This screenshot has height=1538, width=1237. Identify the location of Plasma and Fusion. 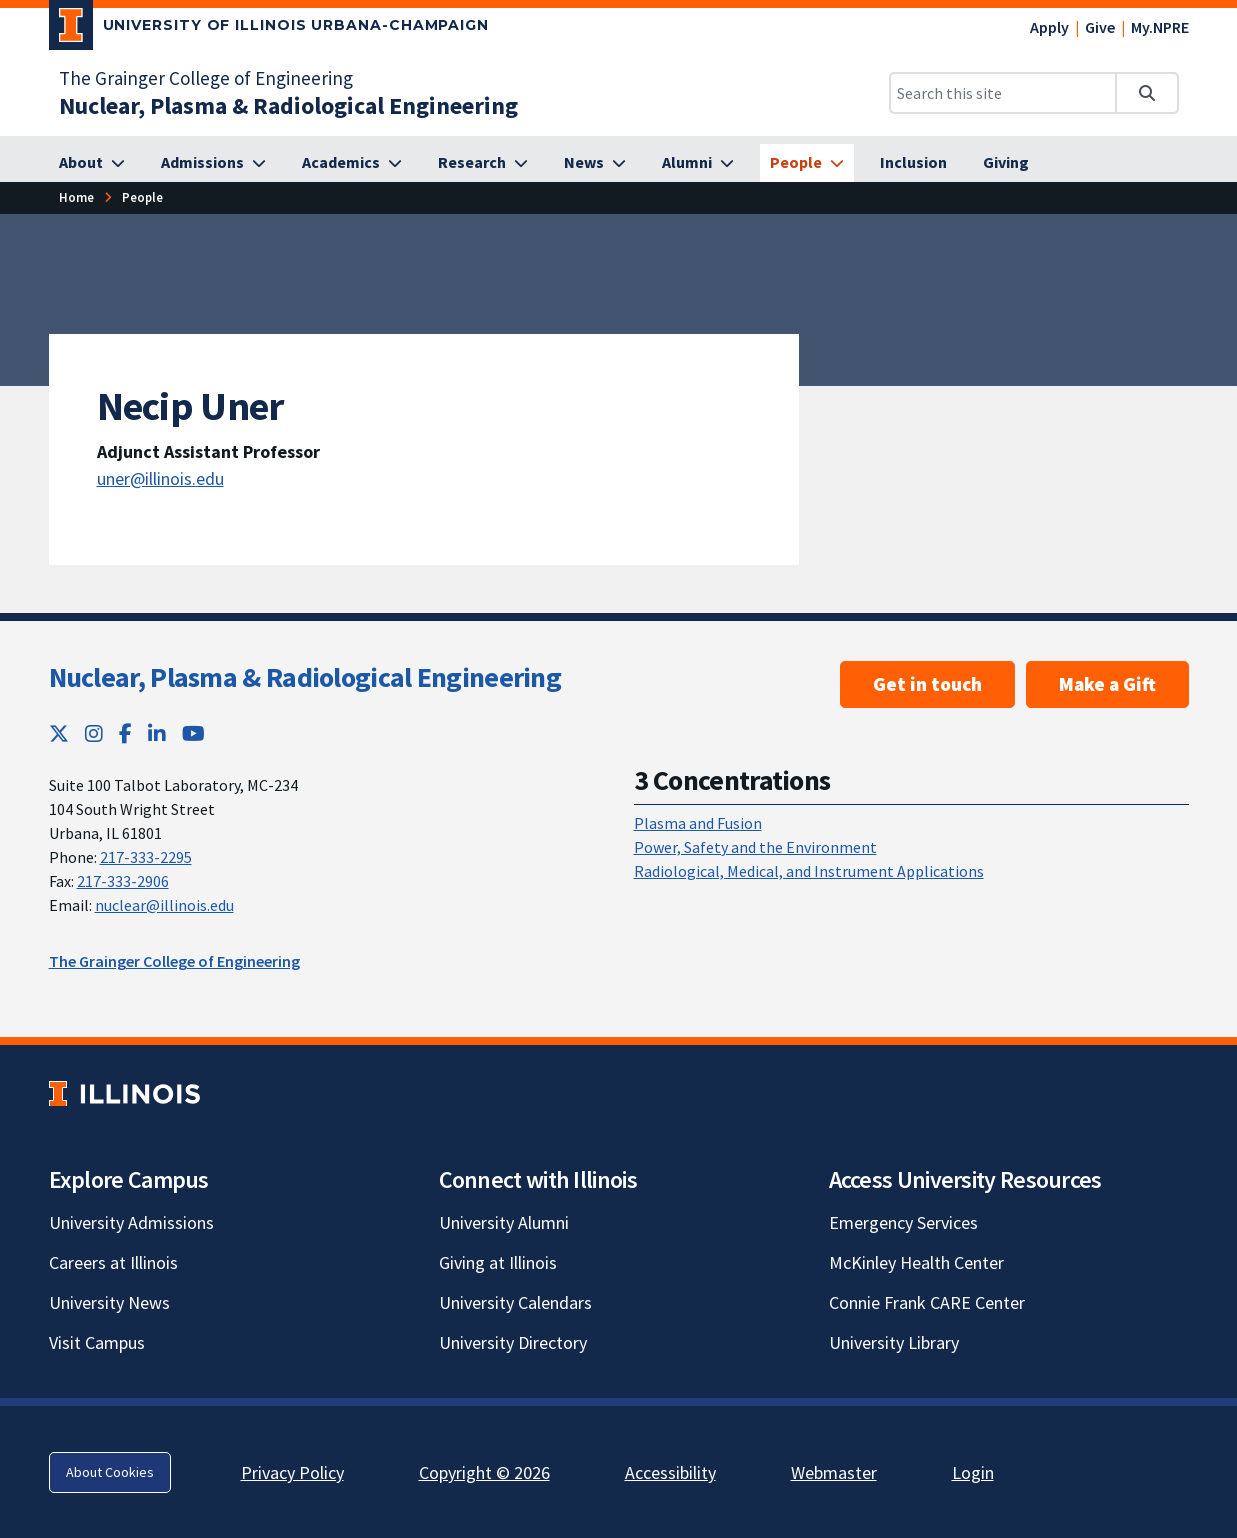
(698, 823).